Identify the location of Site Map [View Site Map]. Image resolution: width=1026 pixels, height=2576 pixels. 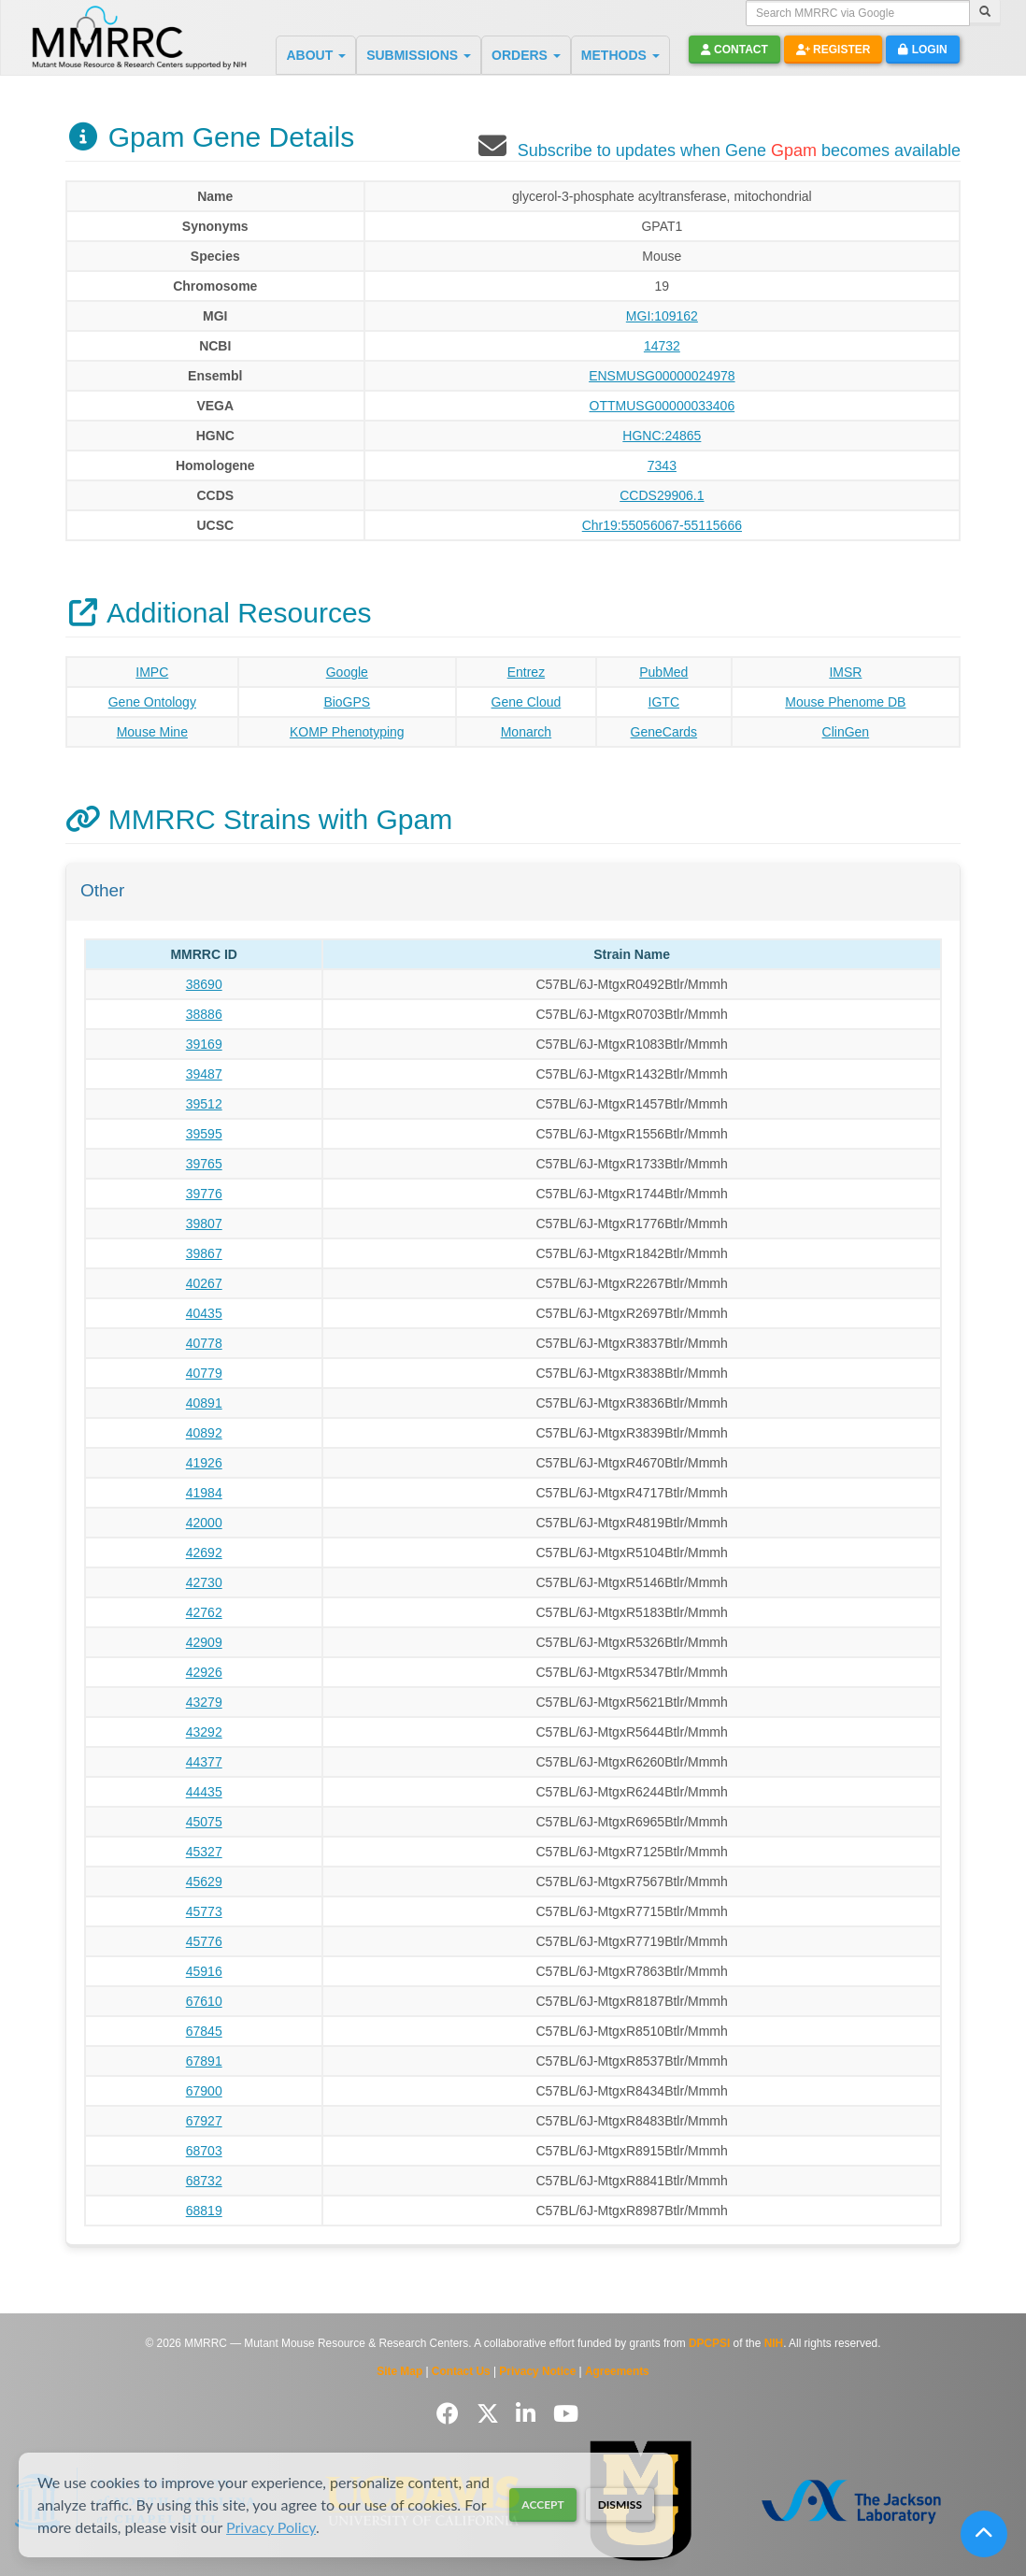
(399, 2371).